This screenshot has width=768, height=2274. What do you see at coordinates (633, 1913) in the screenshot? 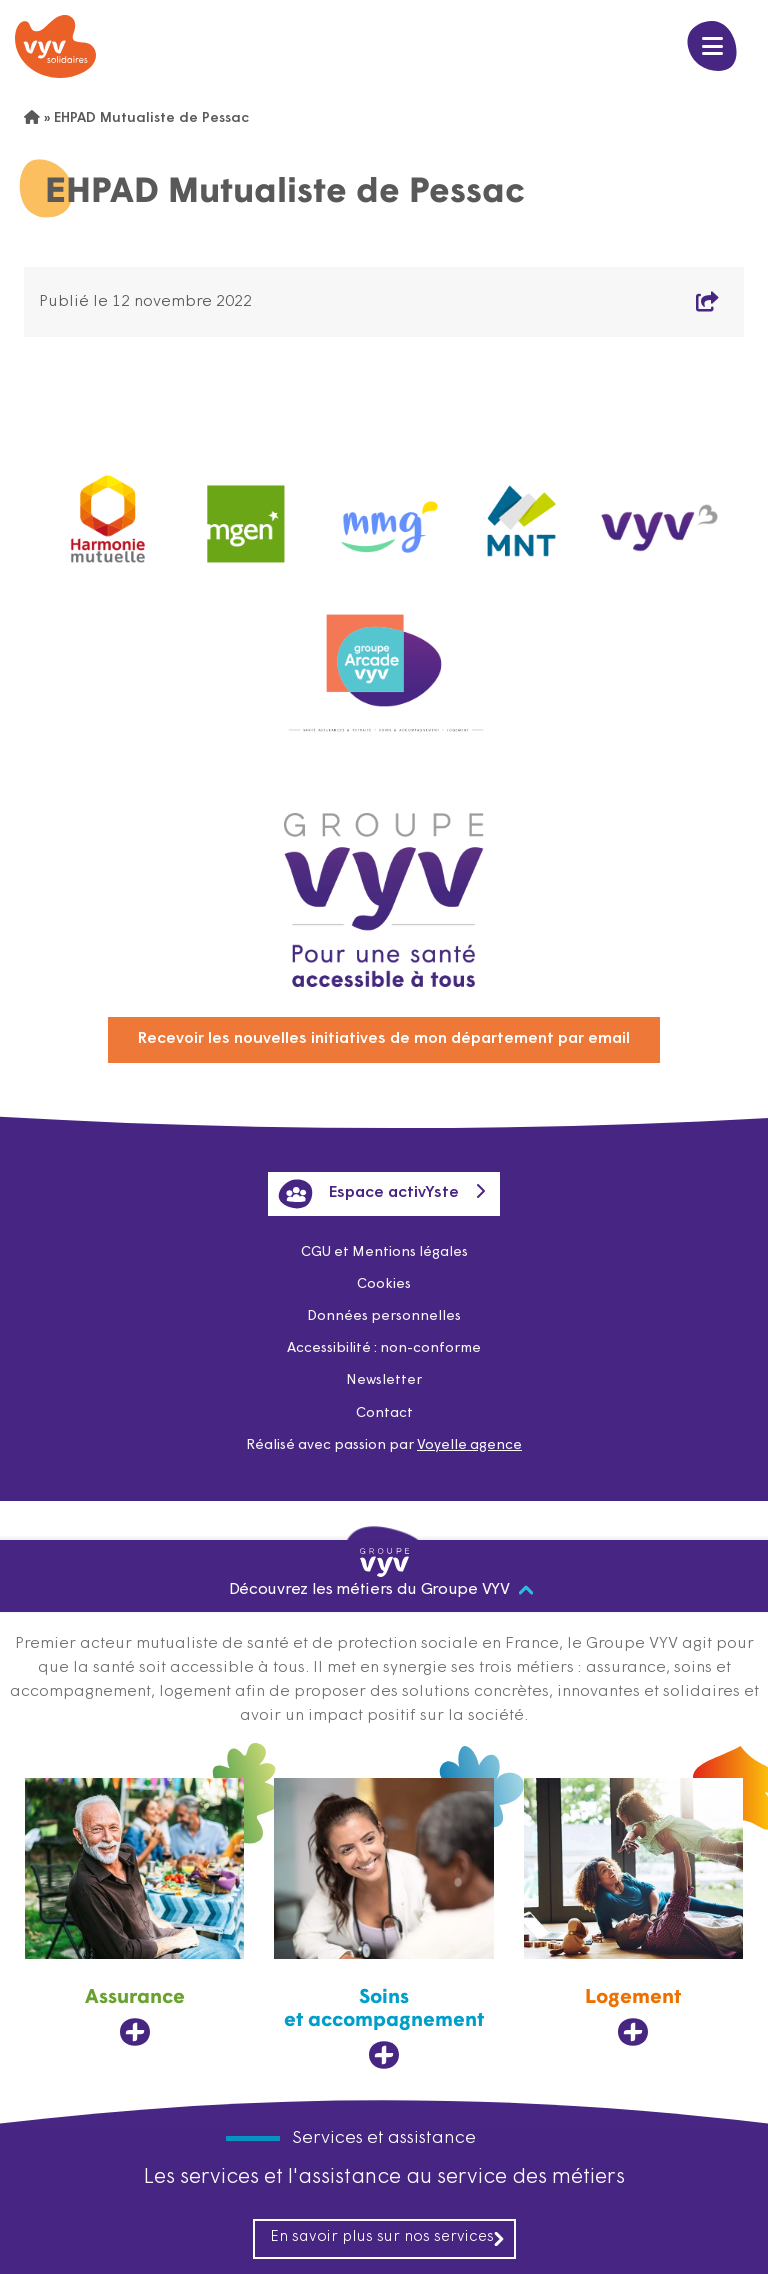
I see `[Logement, ouvre dans un nouvel onglet]` at bounding box center [633, 1913].